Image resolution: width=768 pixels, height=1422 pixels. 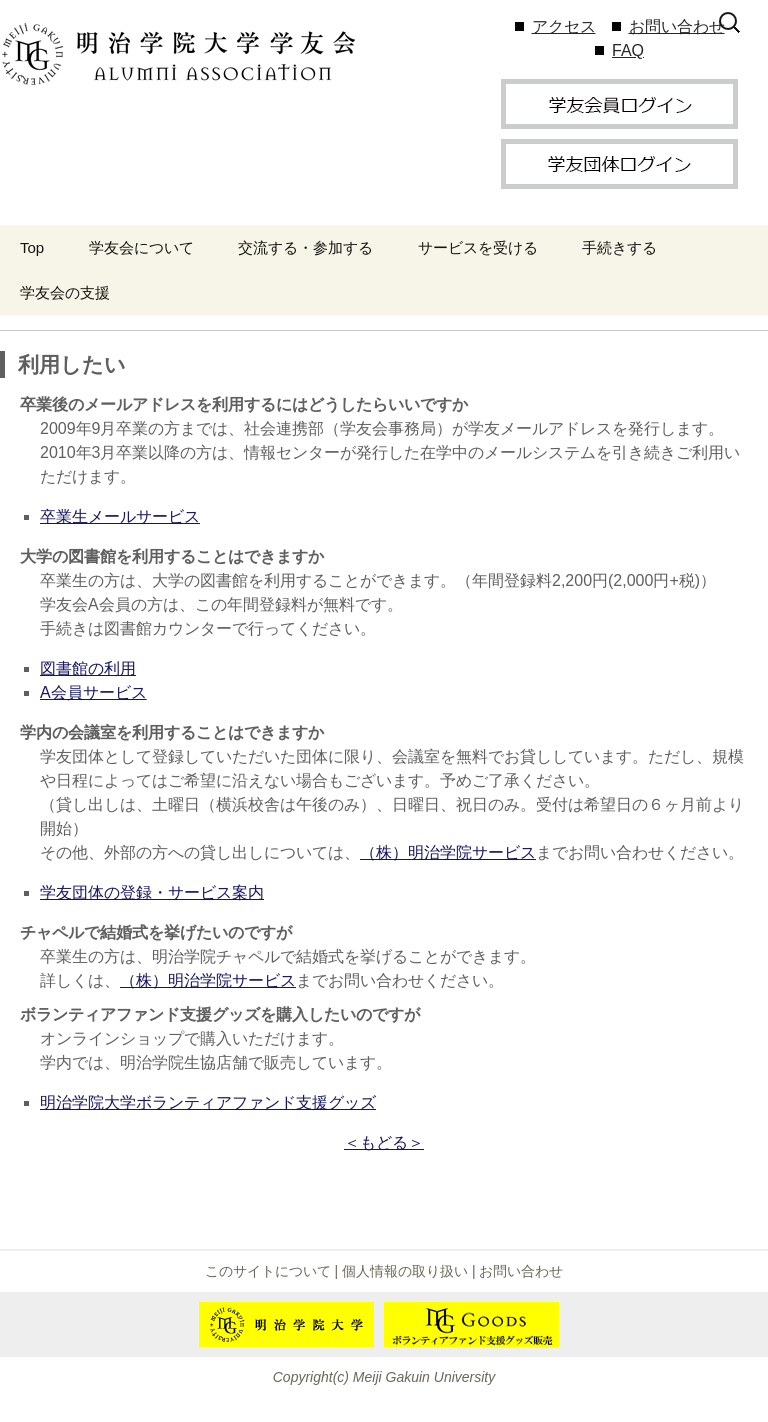 What do you see at coordinates (88, 668) in the screenshot?
I see `図書館の利用` at bounding box center [88, 668].